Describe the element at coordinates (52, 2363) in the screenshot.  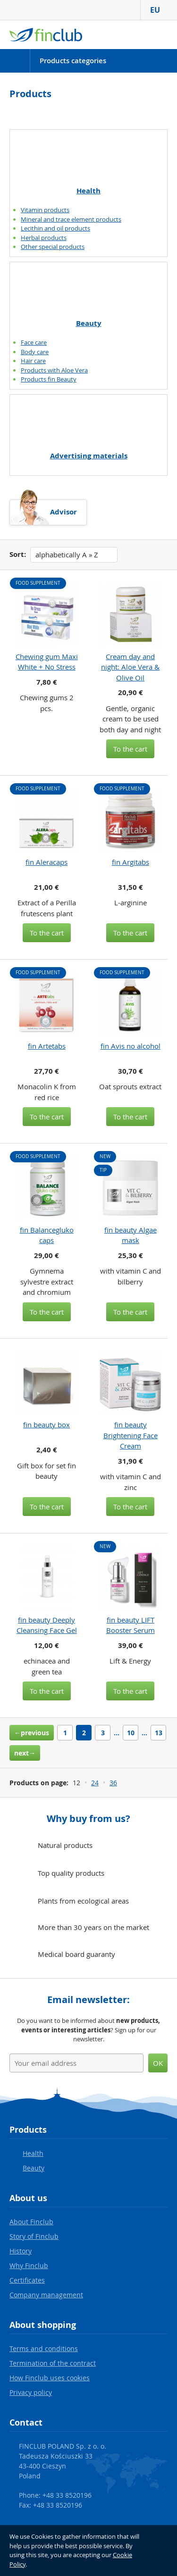
I see `Termination of the contract` at that location.